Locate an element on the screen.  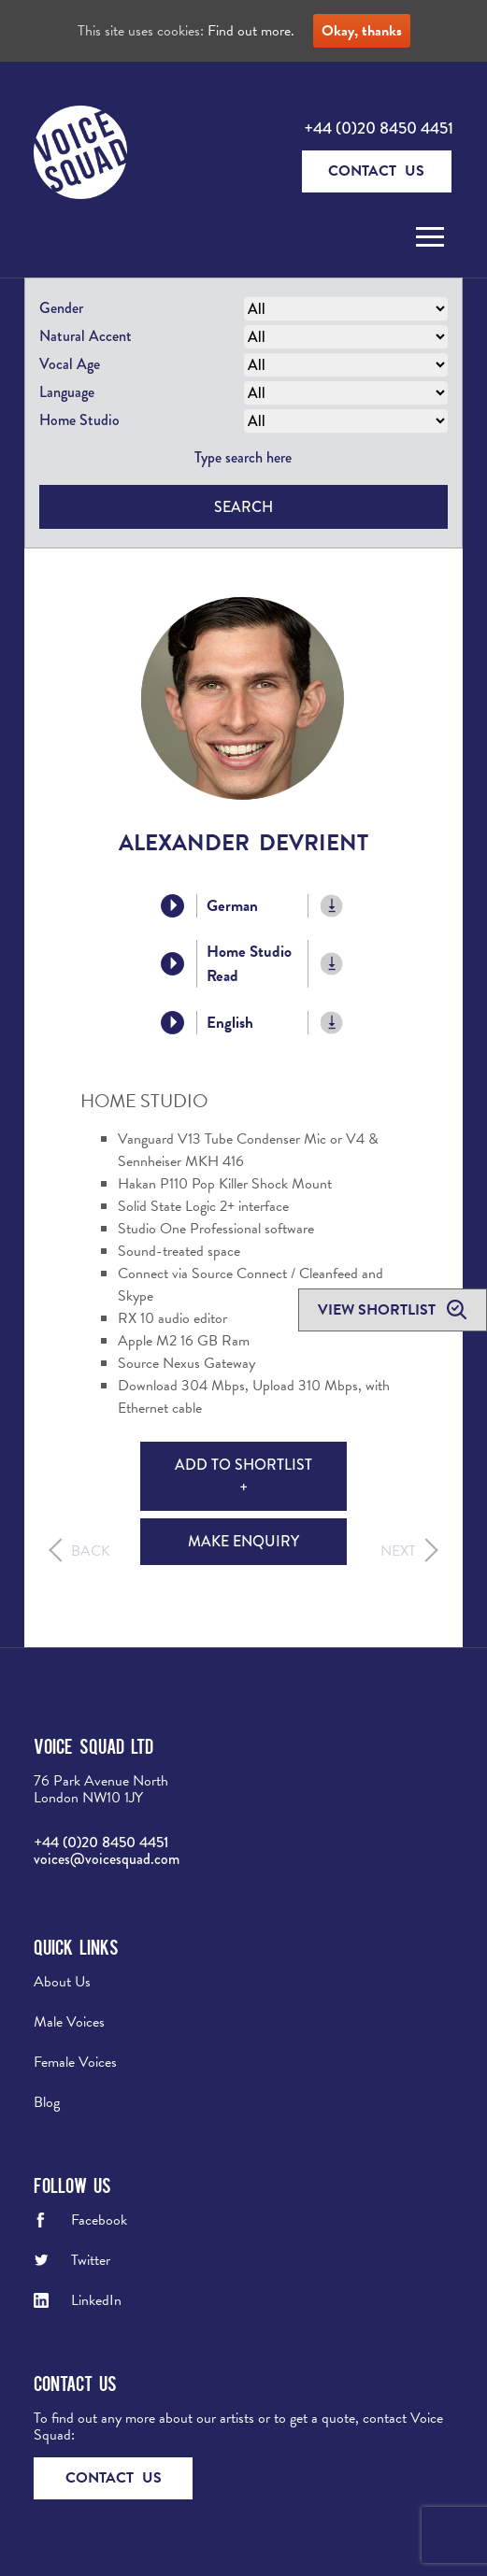
Next is located at coordinates (398, 1551).